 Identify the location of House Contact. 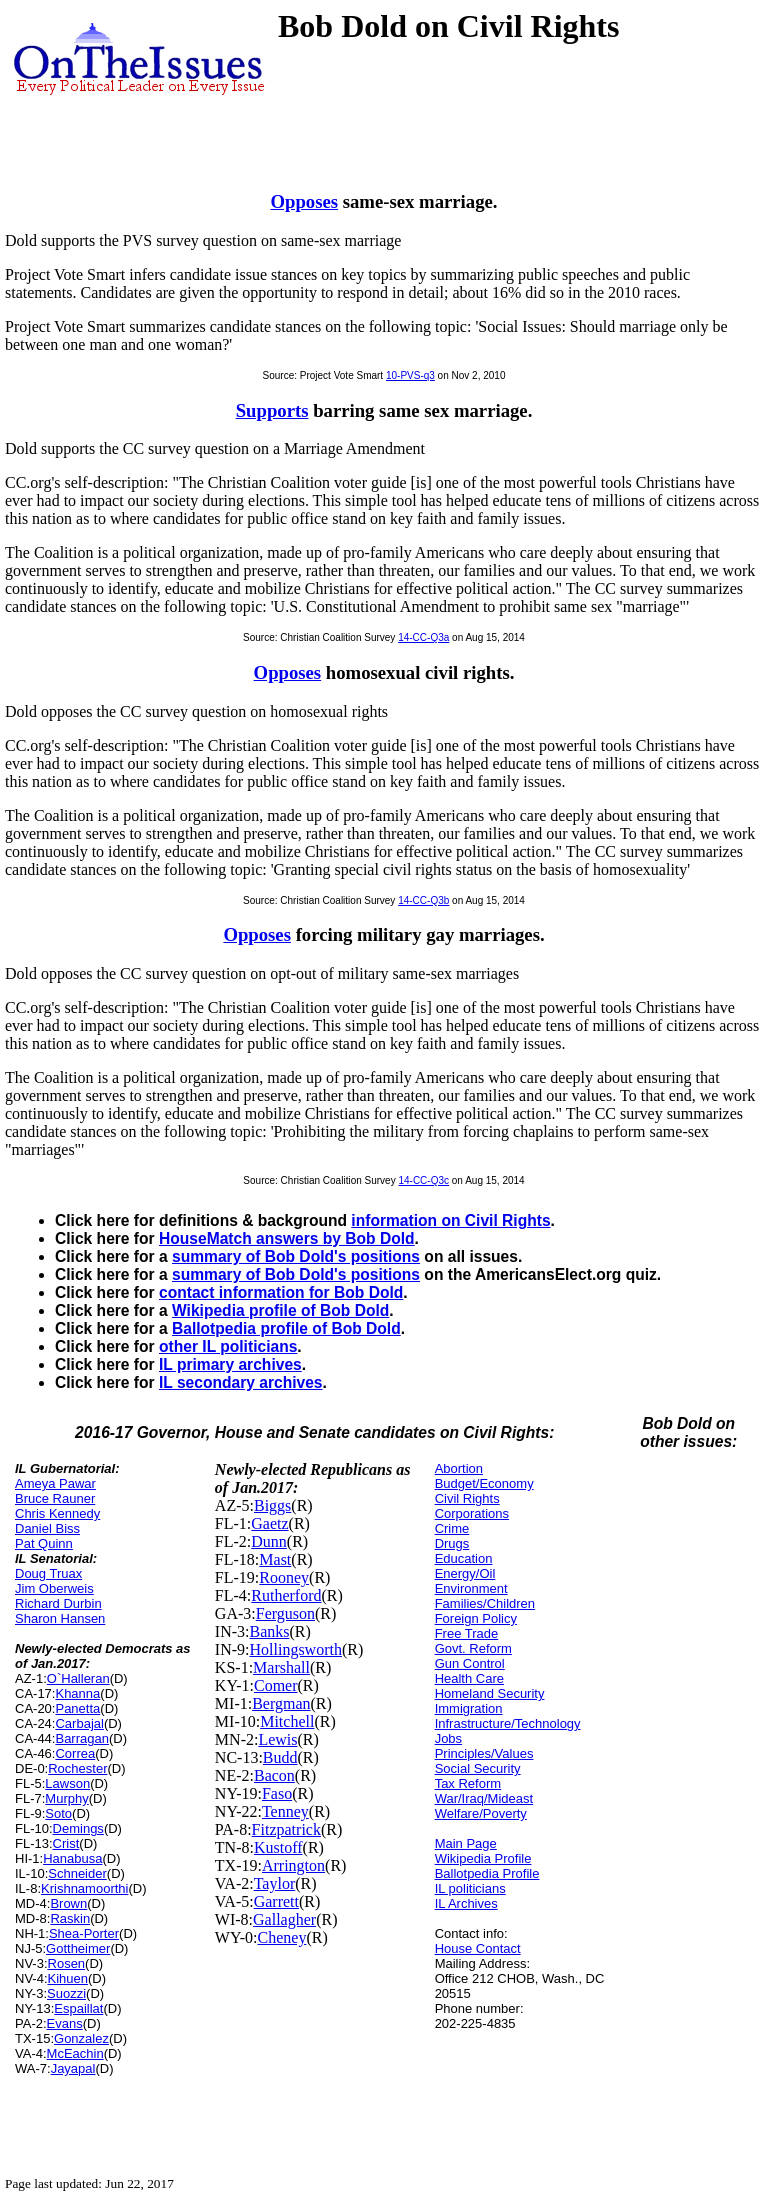
(478, 1948).